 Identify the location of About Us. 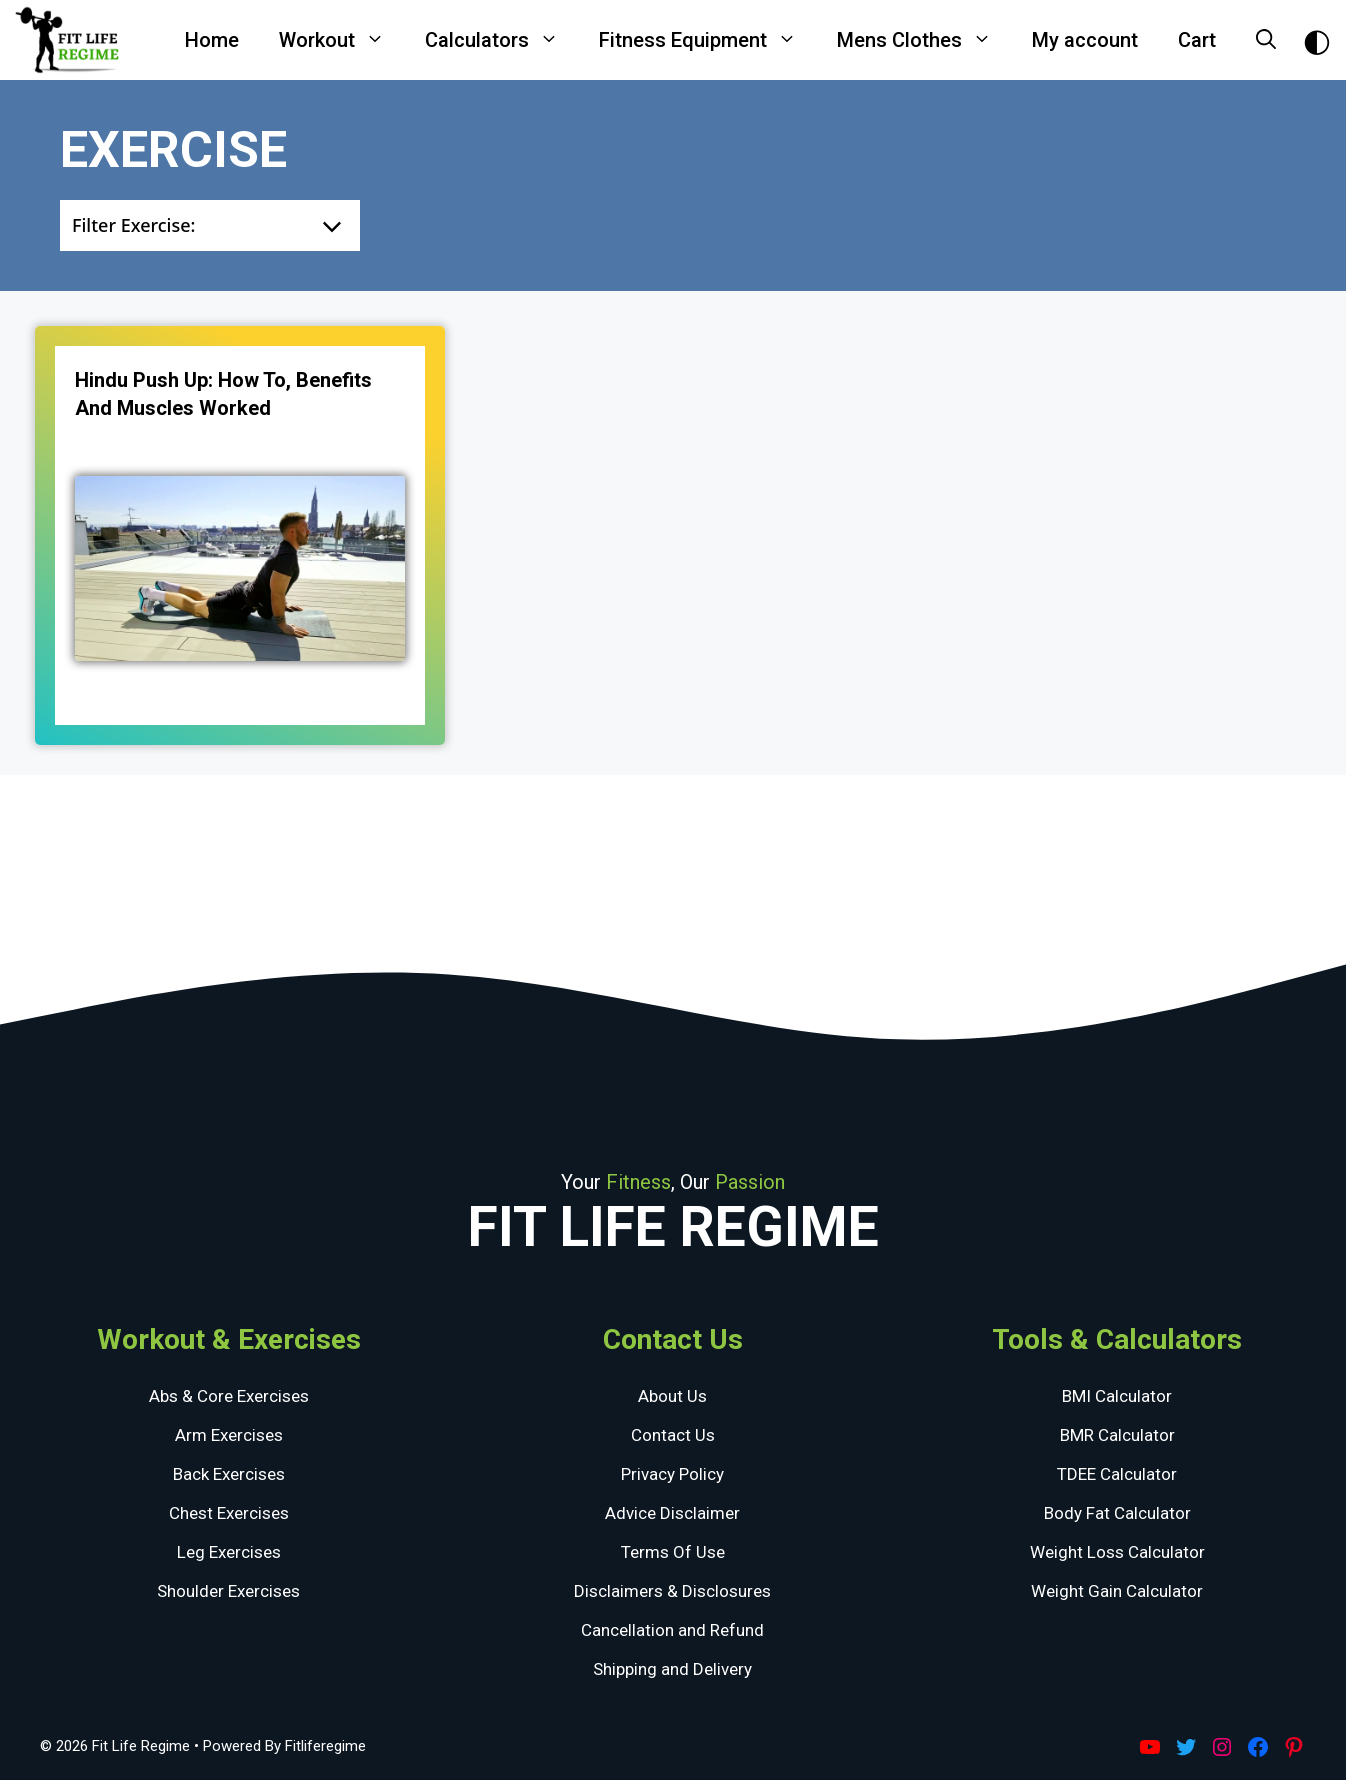
(672, 1396).